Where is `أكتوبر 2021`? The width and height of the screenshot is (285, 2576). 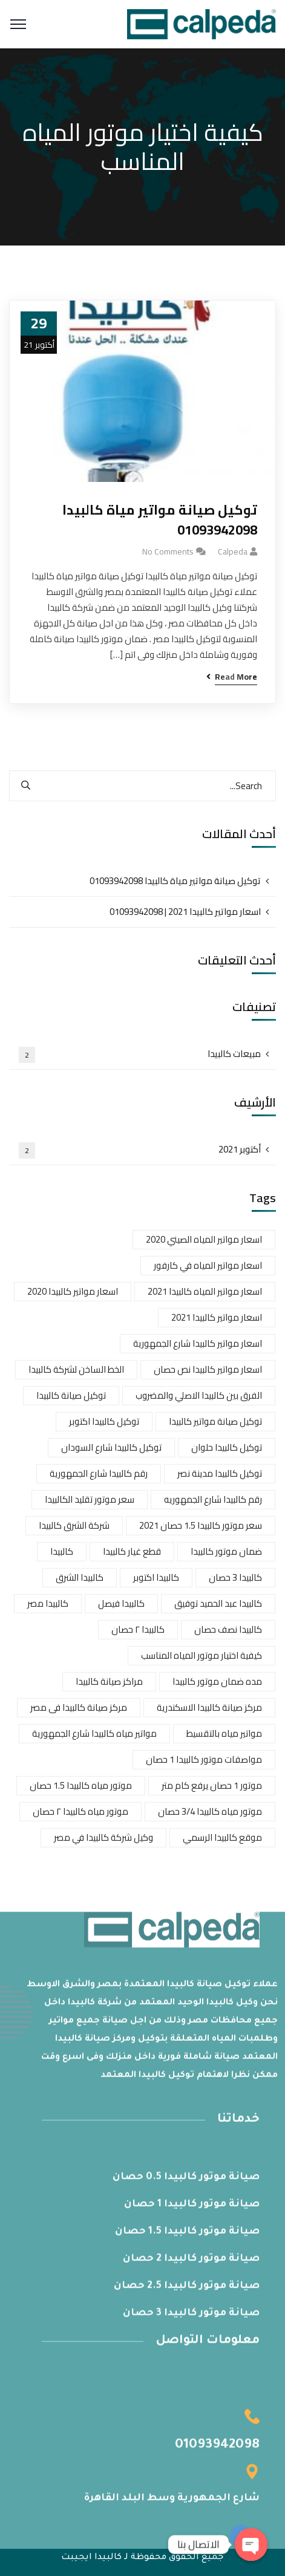
أكتوبر 2021 is located at coordinates (140, 1149).